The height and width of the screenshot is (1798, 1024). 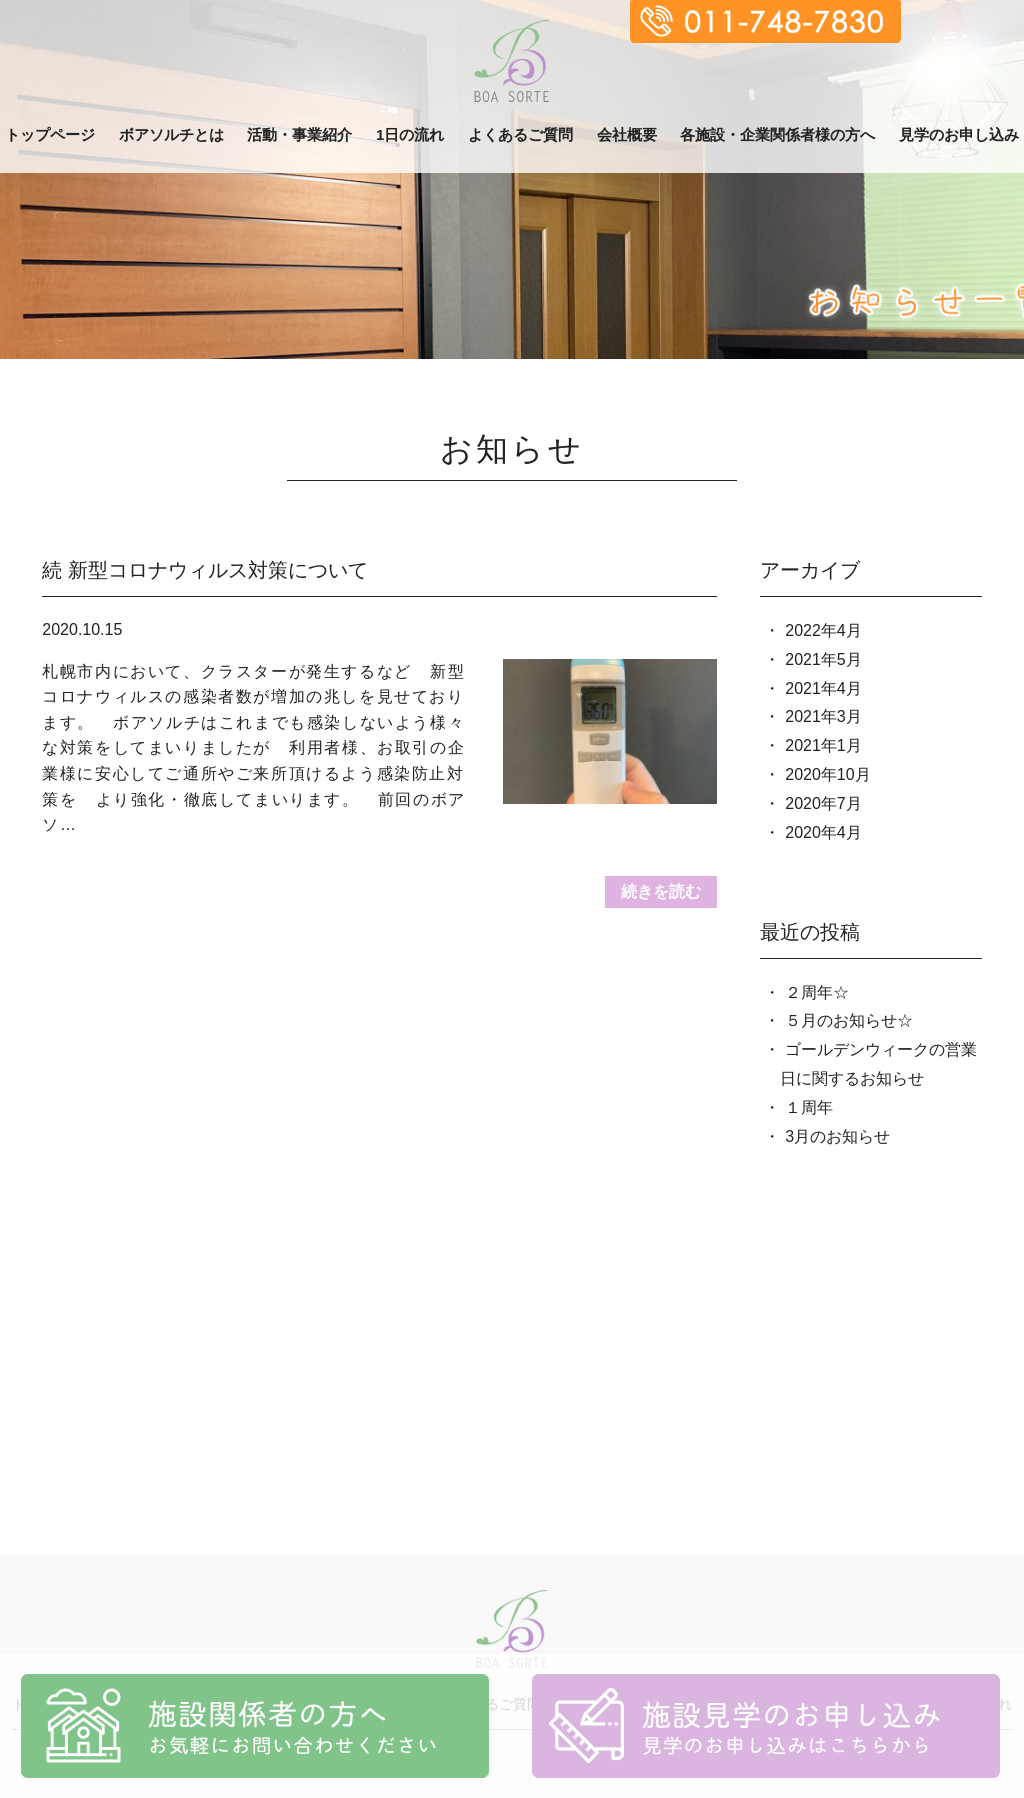 What do you see at coordinates (823, 688) in the screenshot?
I see `2021年4月` at bounding box center [823, 688].